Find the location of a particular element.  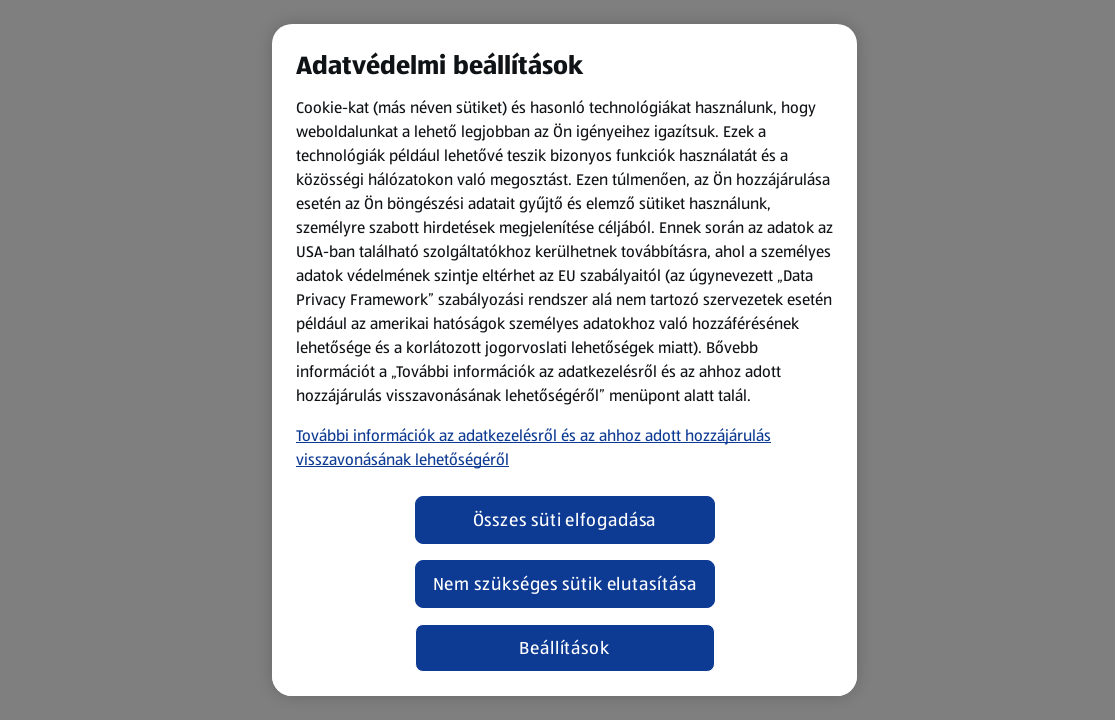

Összes süti elfogadása is located at coordinates (565, 520).